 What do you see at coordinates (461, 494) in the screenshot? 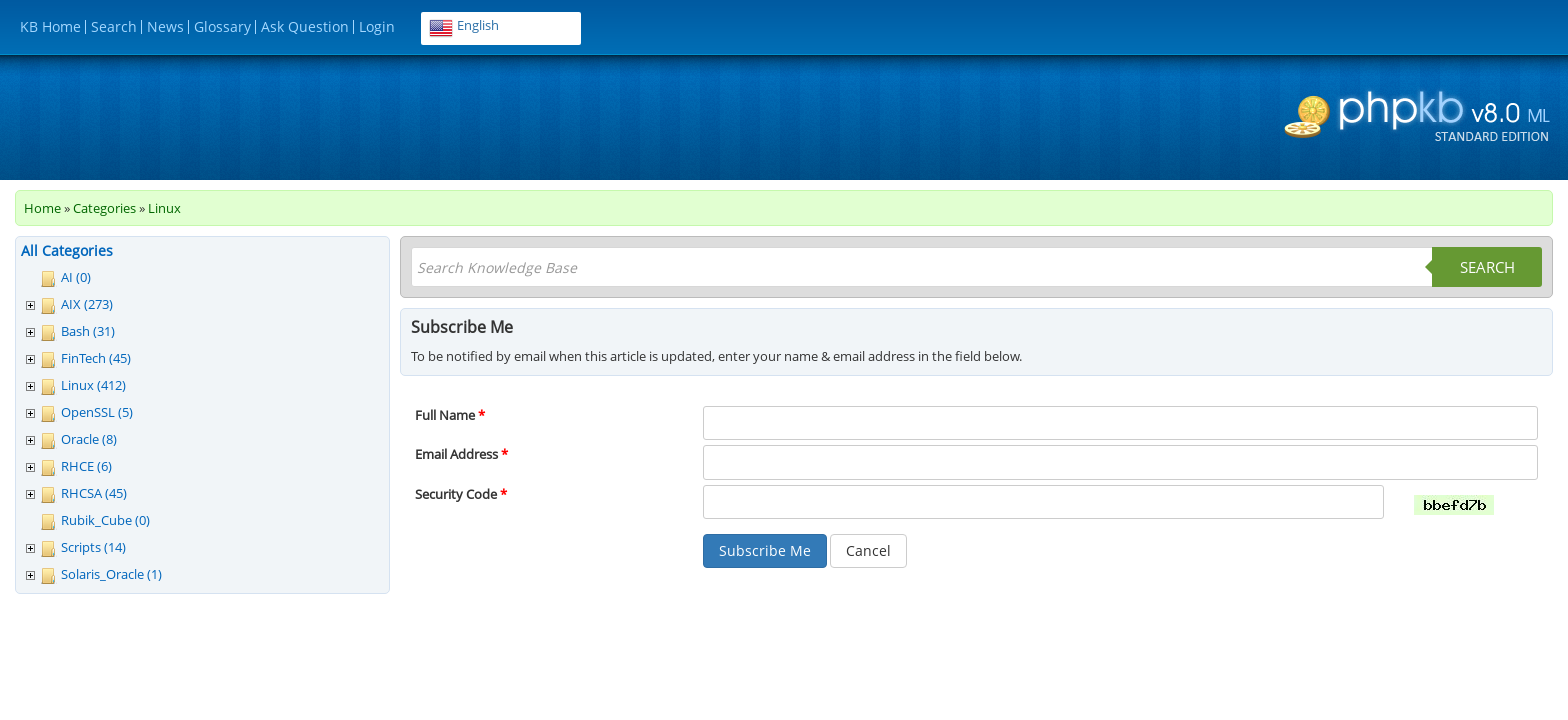
I see `Security Code` at bounding box center [461, 494].